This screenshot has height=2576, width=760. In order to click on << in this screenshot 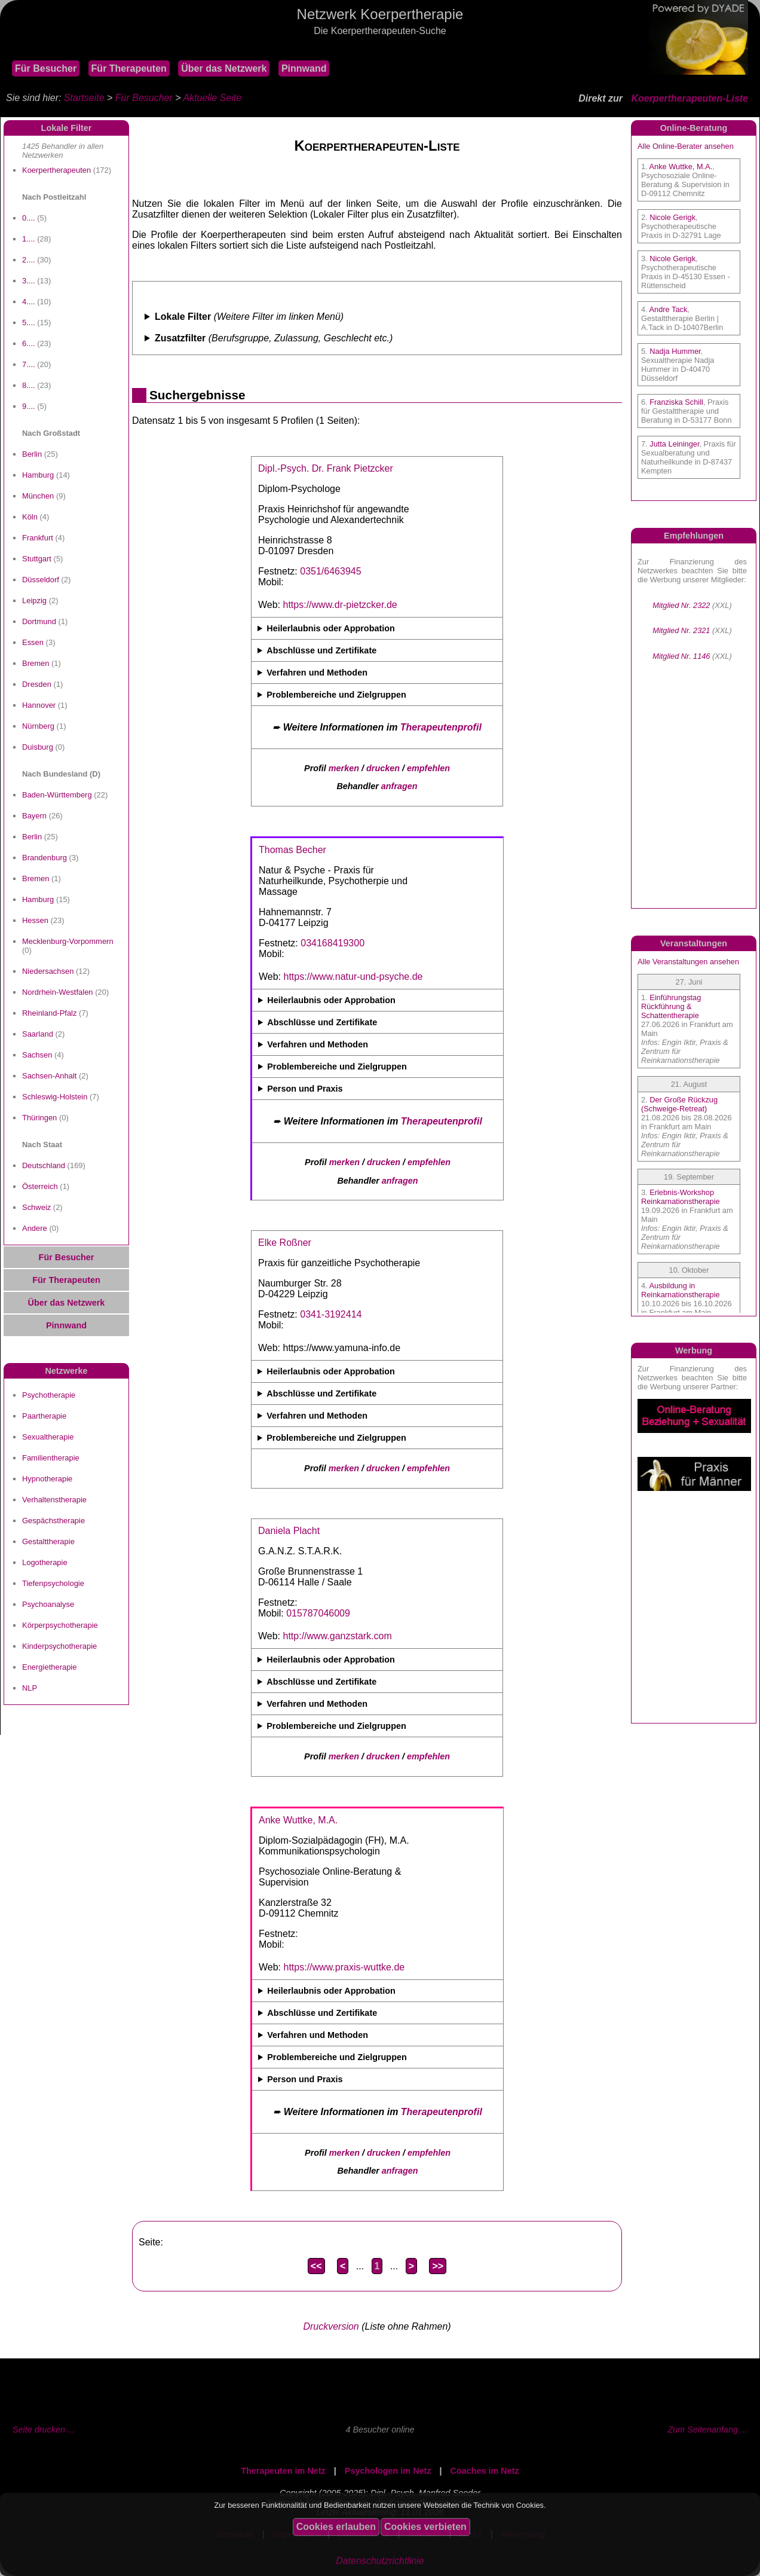, I will do `click(316, 2266)`.